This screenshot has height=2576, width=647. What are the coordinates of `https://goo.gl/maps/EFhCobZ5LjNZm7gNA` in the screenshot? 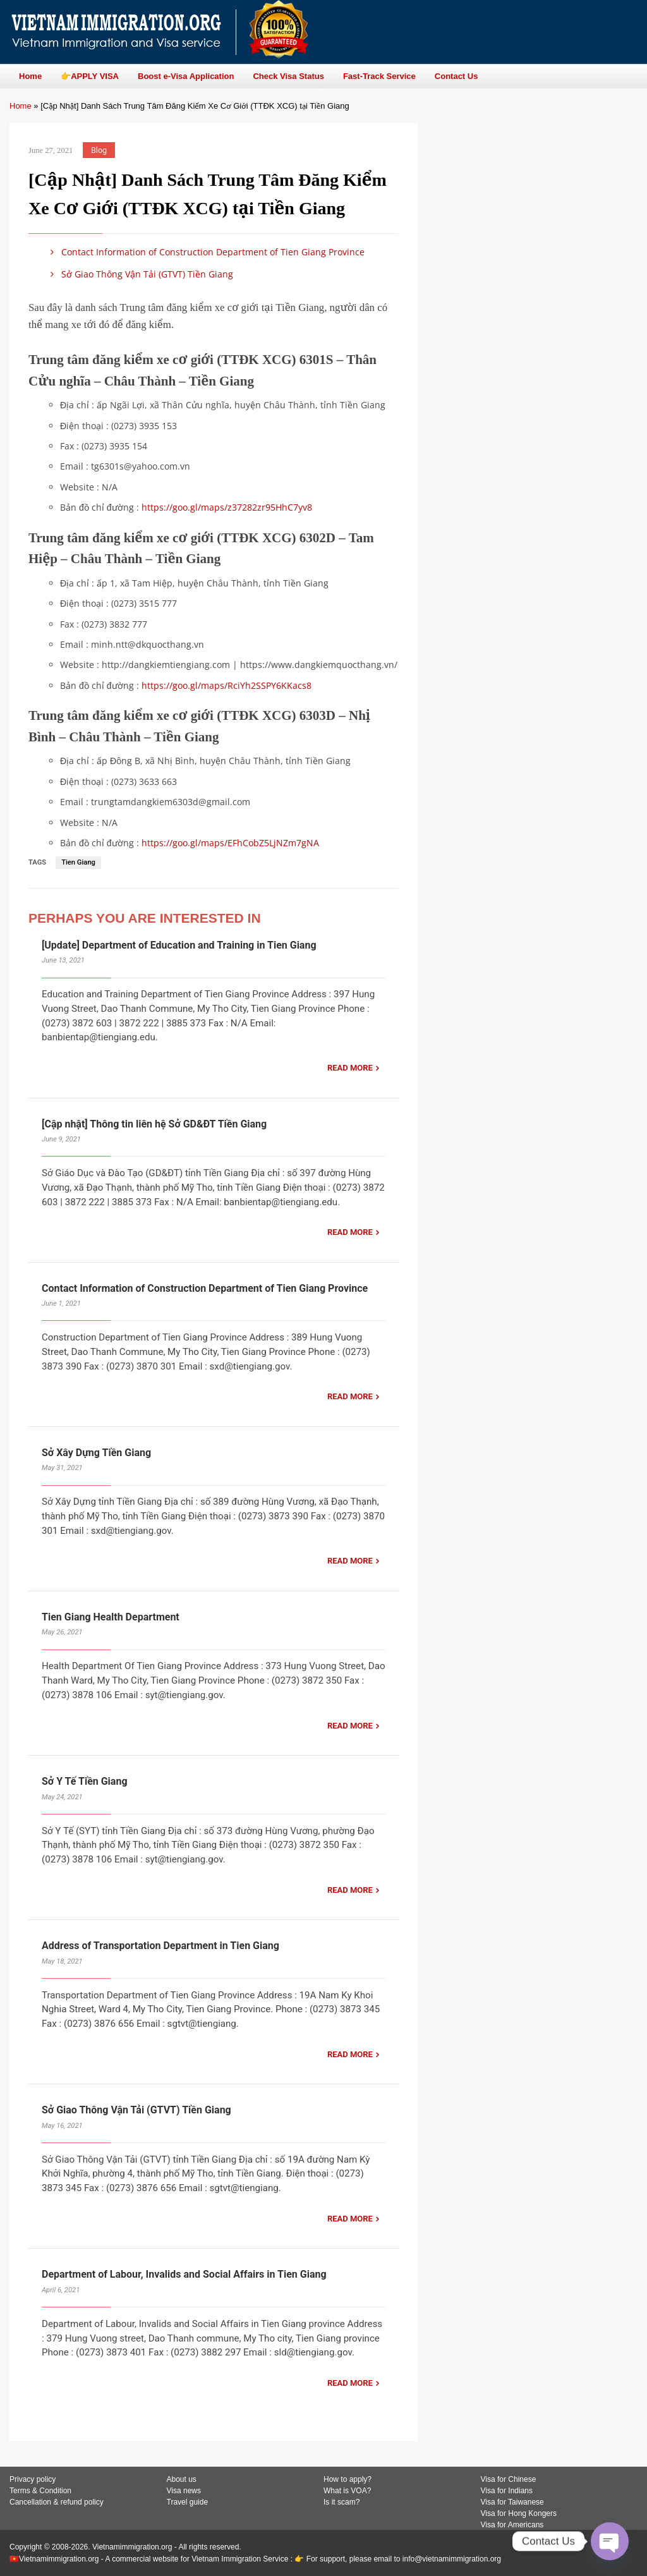 It's located at (230, 843).